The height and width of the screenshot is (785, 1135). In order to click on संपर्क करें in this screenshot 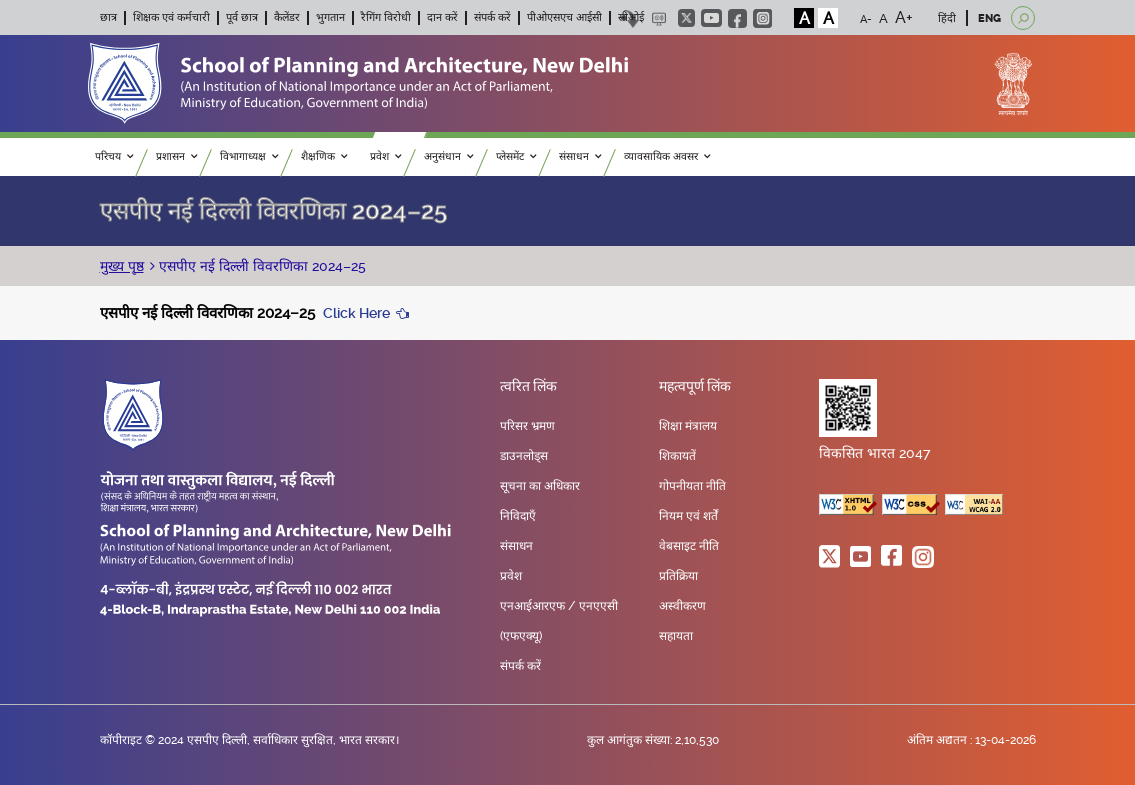, I will do `click(492, 17)`.